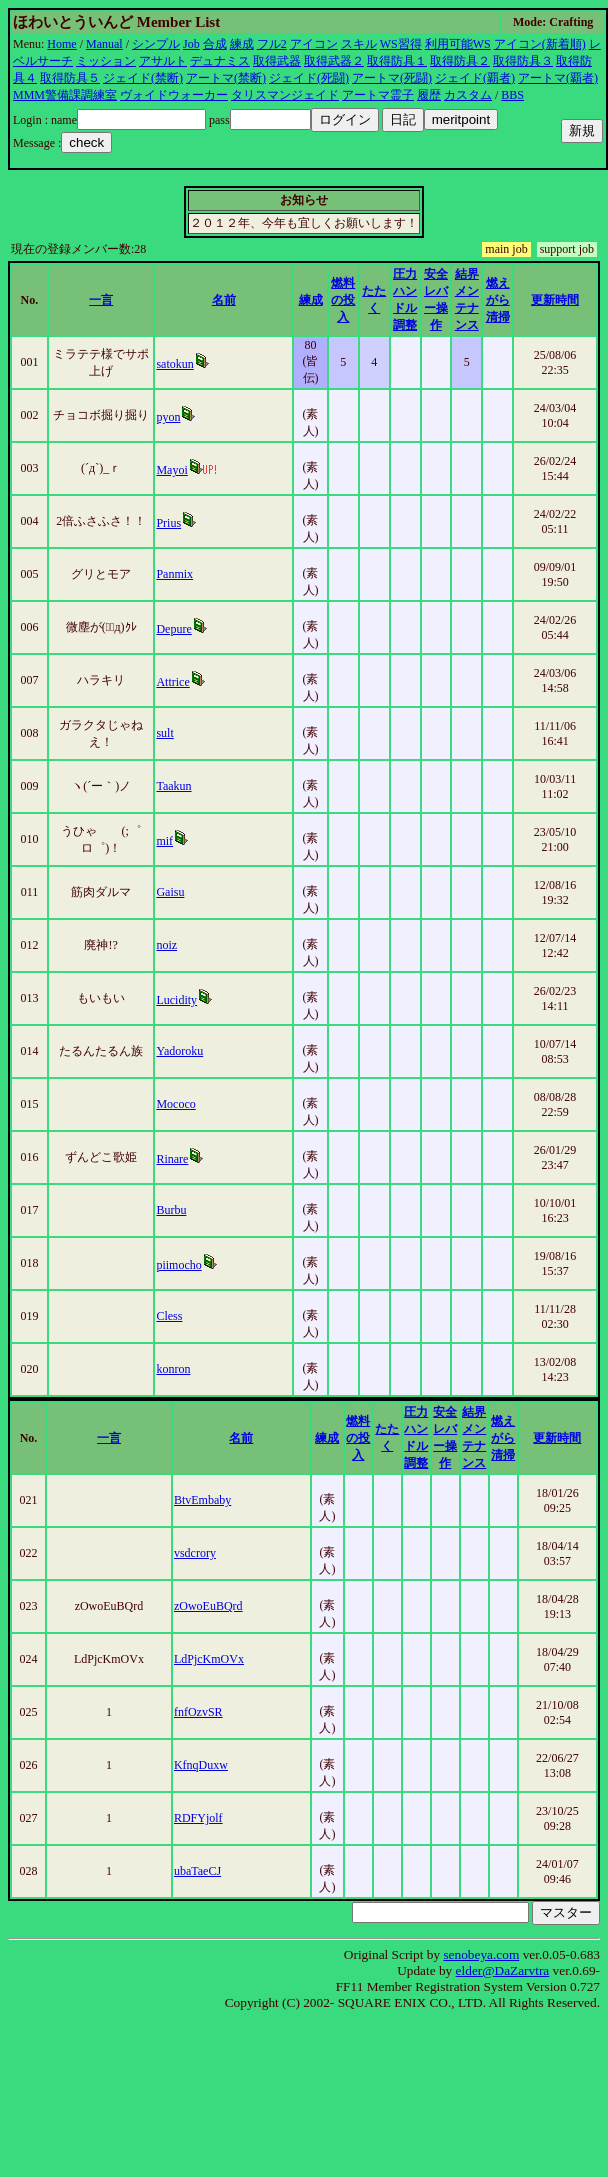 Image resolution: width=608 pixels, height=2177 pixels. I want to click on Rinare, so click(172, 1159).